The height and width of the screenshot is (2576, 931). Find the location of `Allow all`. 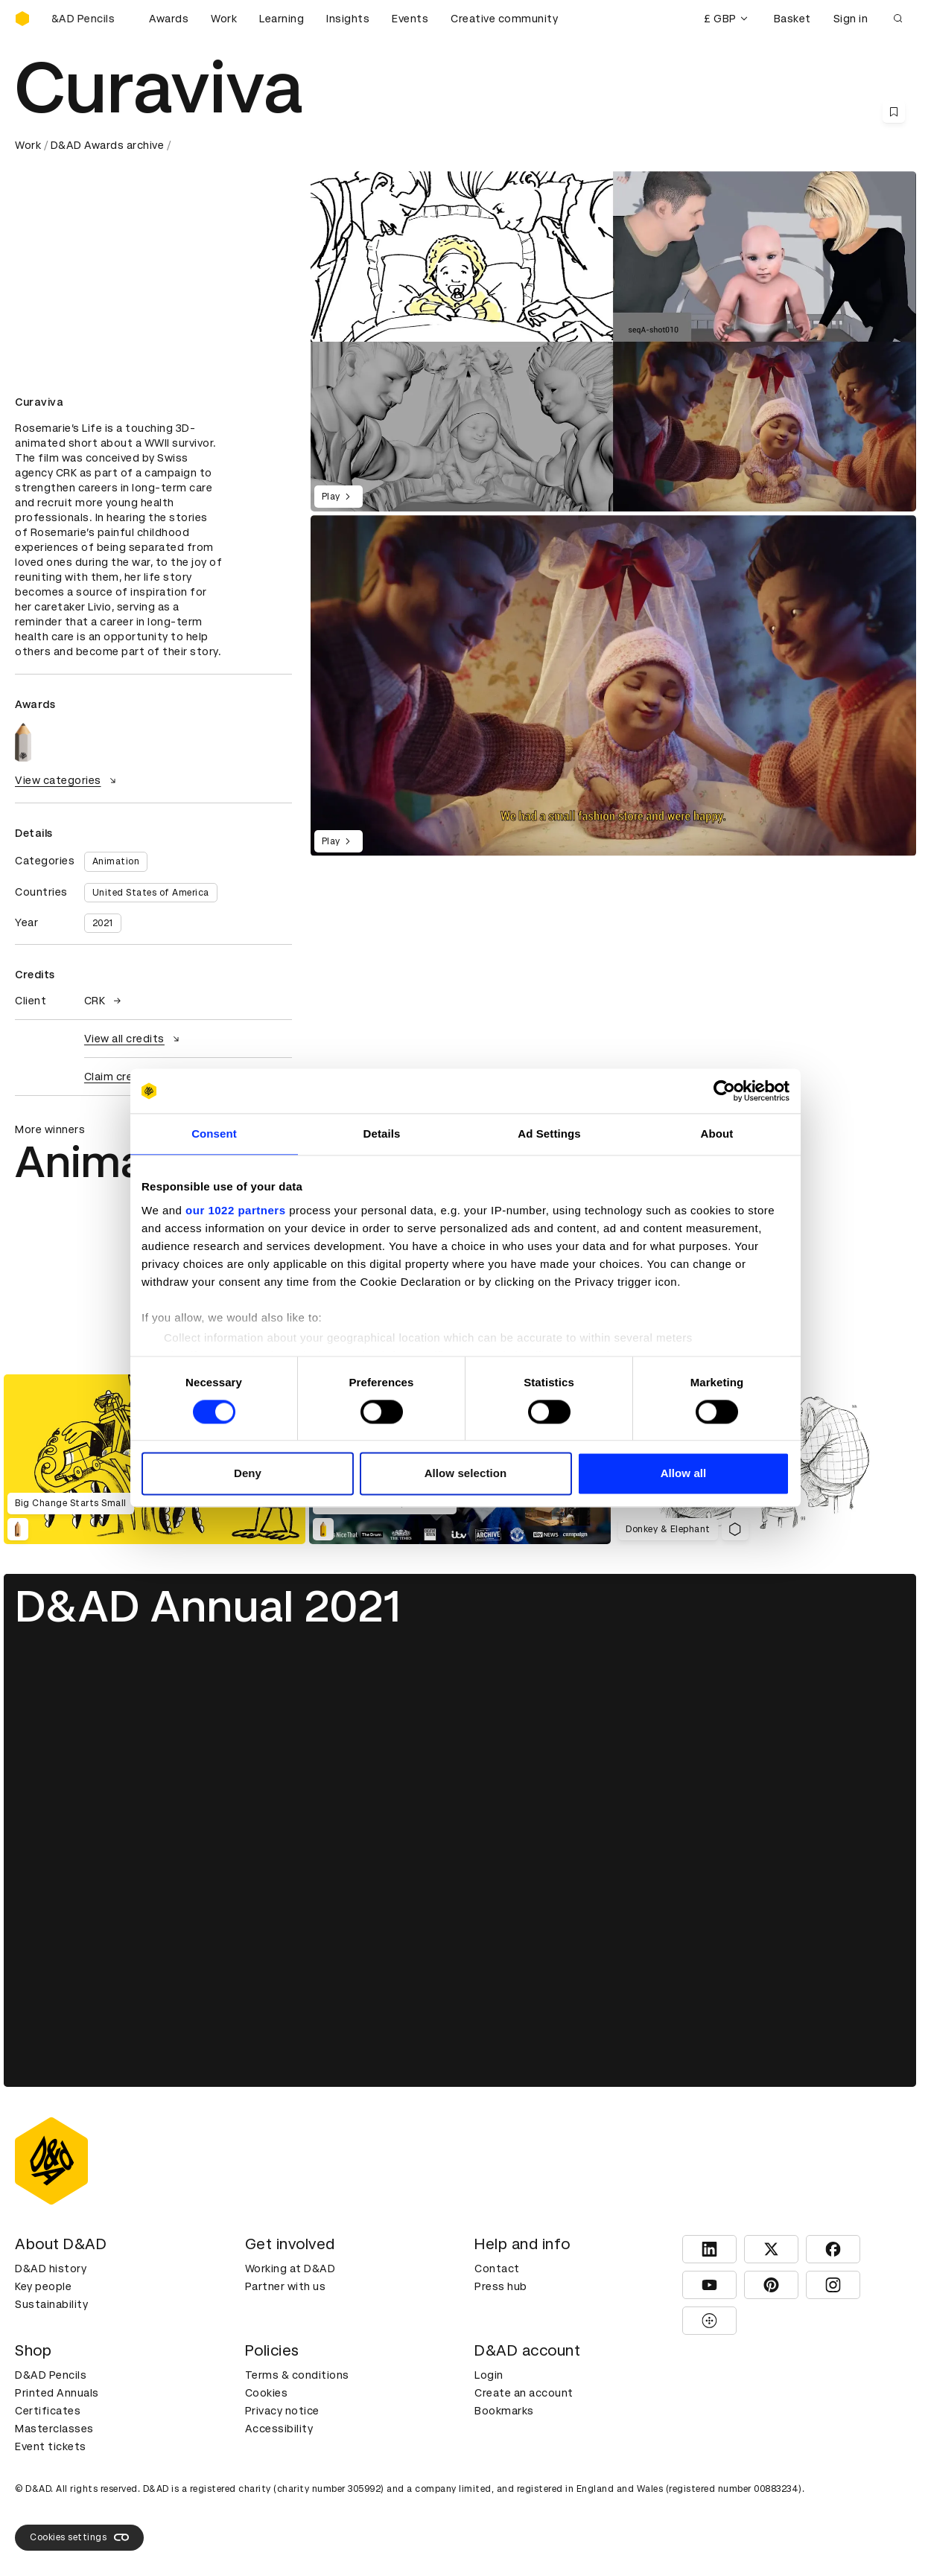

Allow all is located at coordinates (684, 1473).